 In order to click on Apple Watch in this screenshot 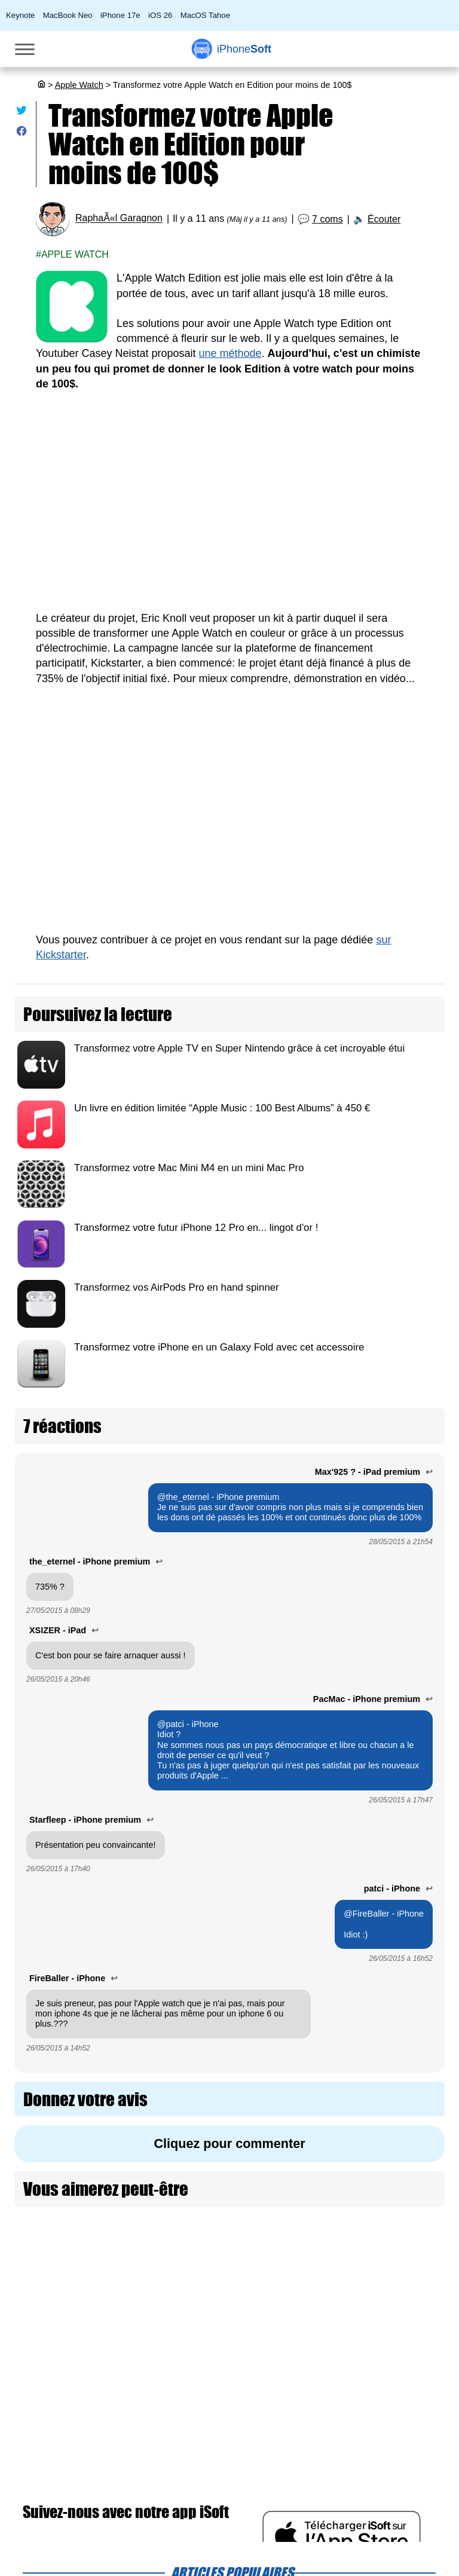, I will do `click(79, 85)`.